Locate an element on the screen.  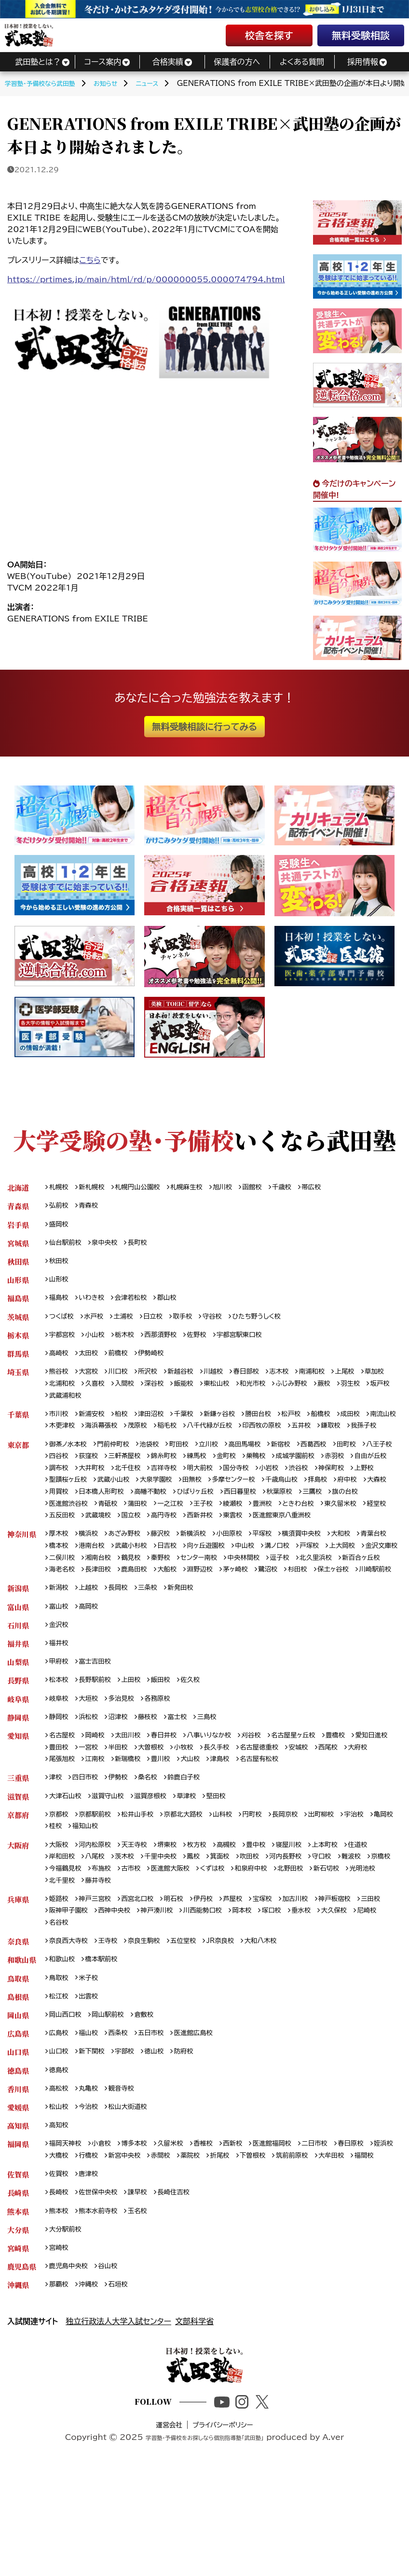
帯広校 is located at coordinates (337, 1187).